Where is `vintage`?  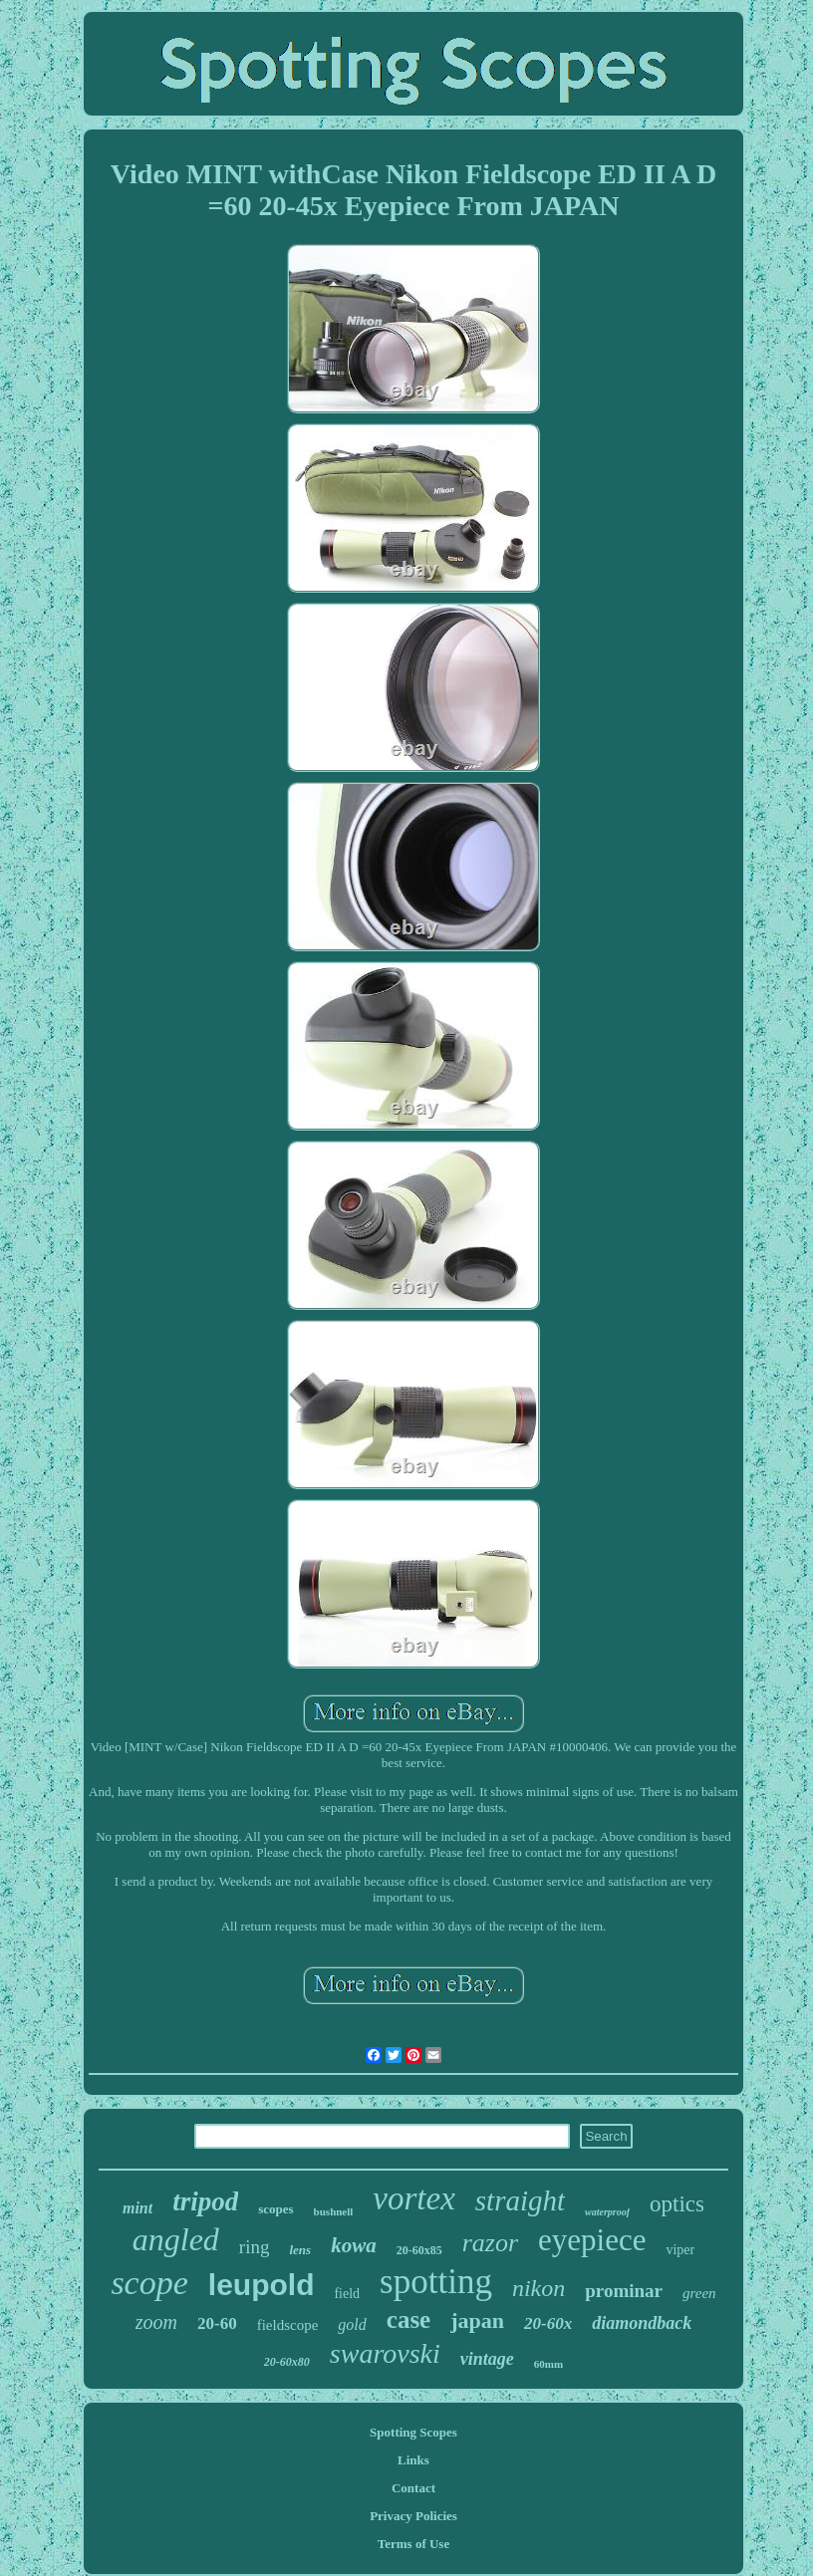
vintage is located at coordinates (487, 2359).